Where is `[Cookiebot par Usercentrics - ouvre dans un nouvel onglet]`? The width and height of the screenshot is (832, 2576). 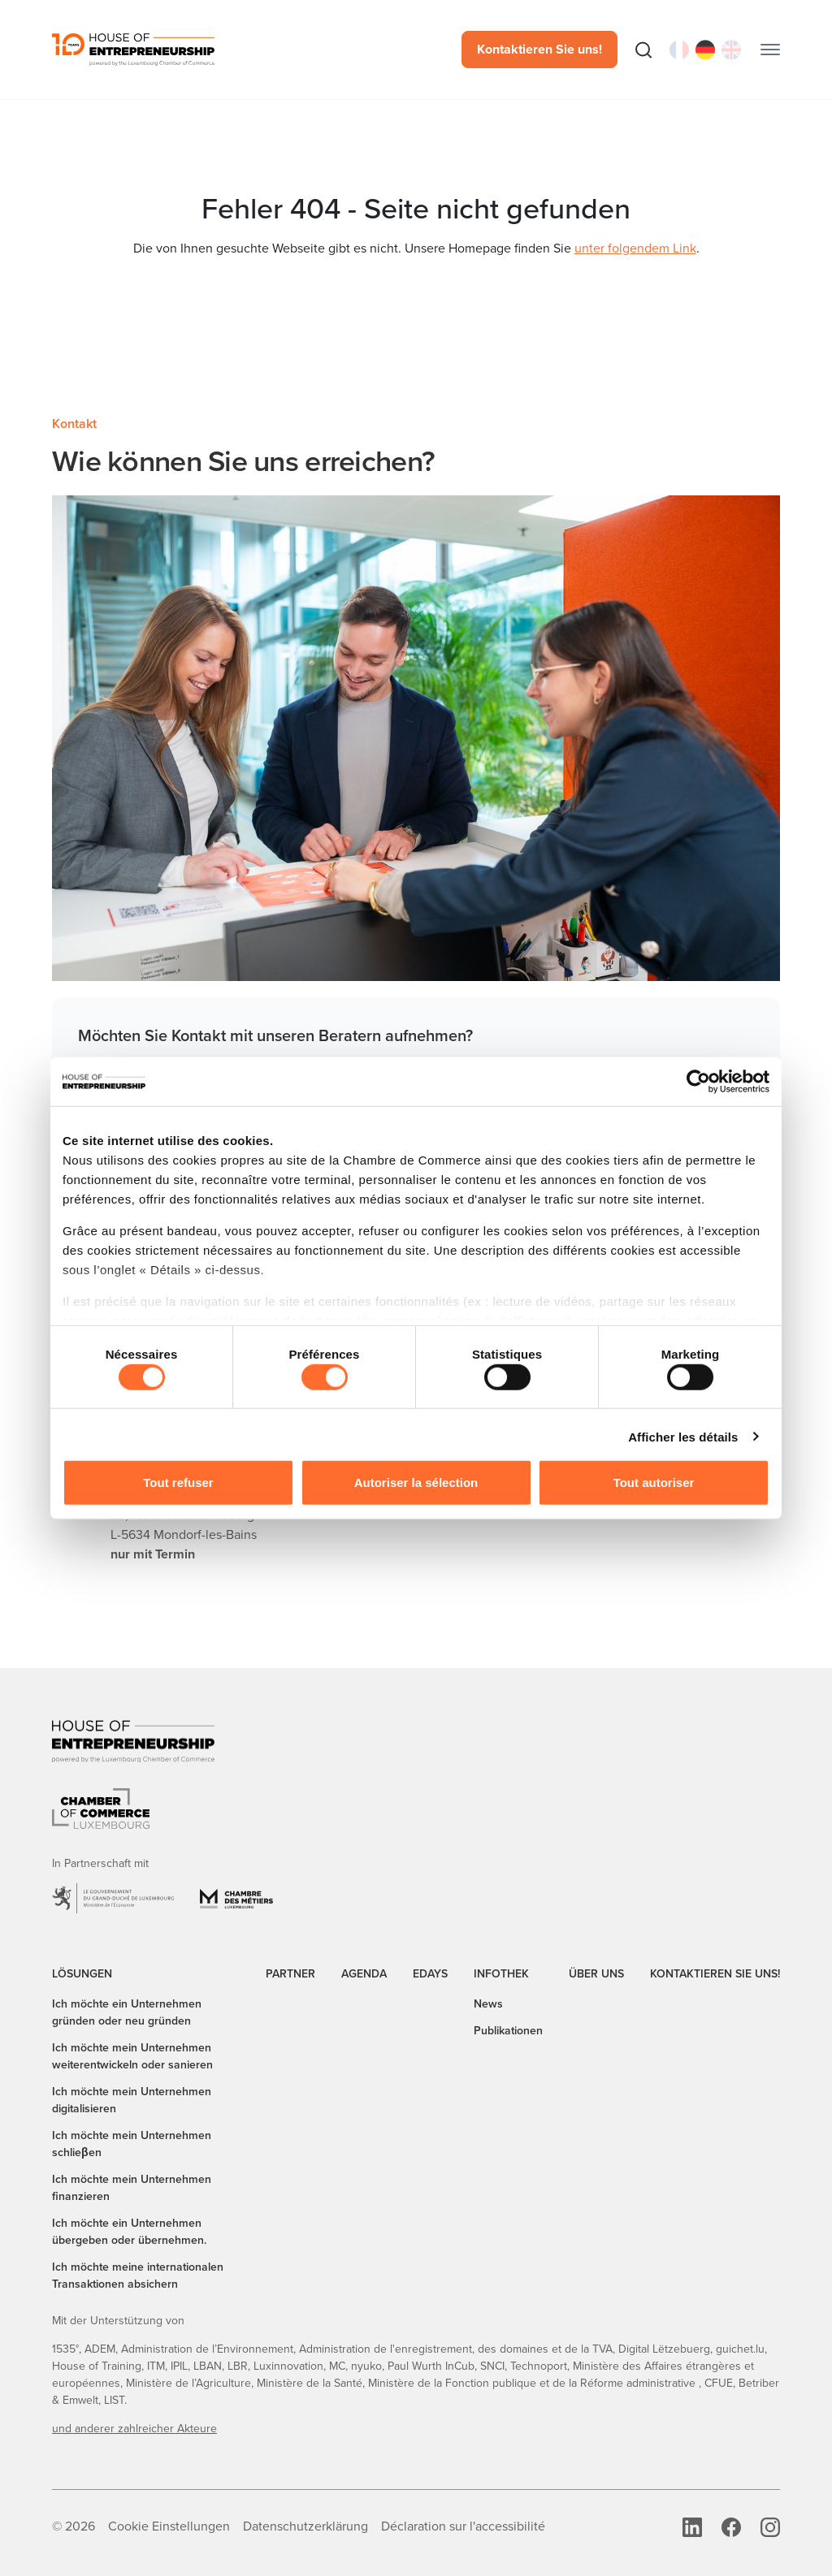 [Cookiebot par Usercentrics - ouvre dans un nouvel onglet] is located at coordinates (698, 1082).